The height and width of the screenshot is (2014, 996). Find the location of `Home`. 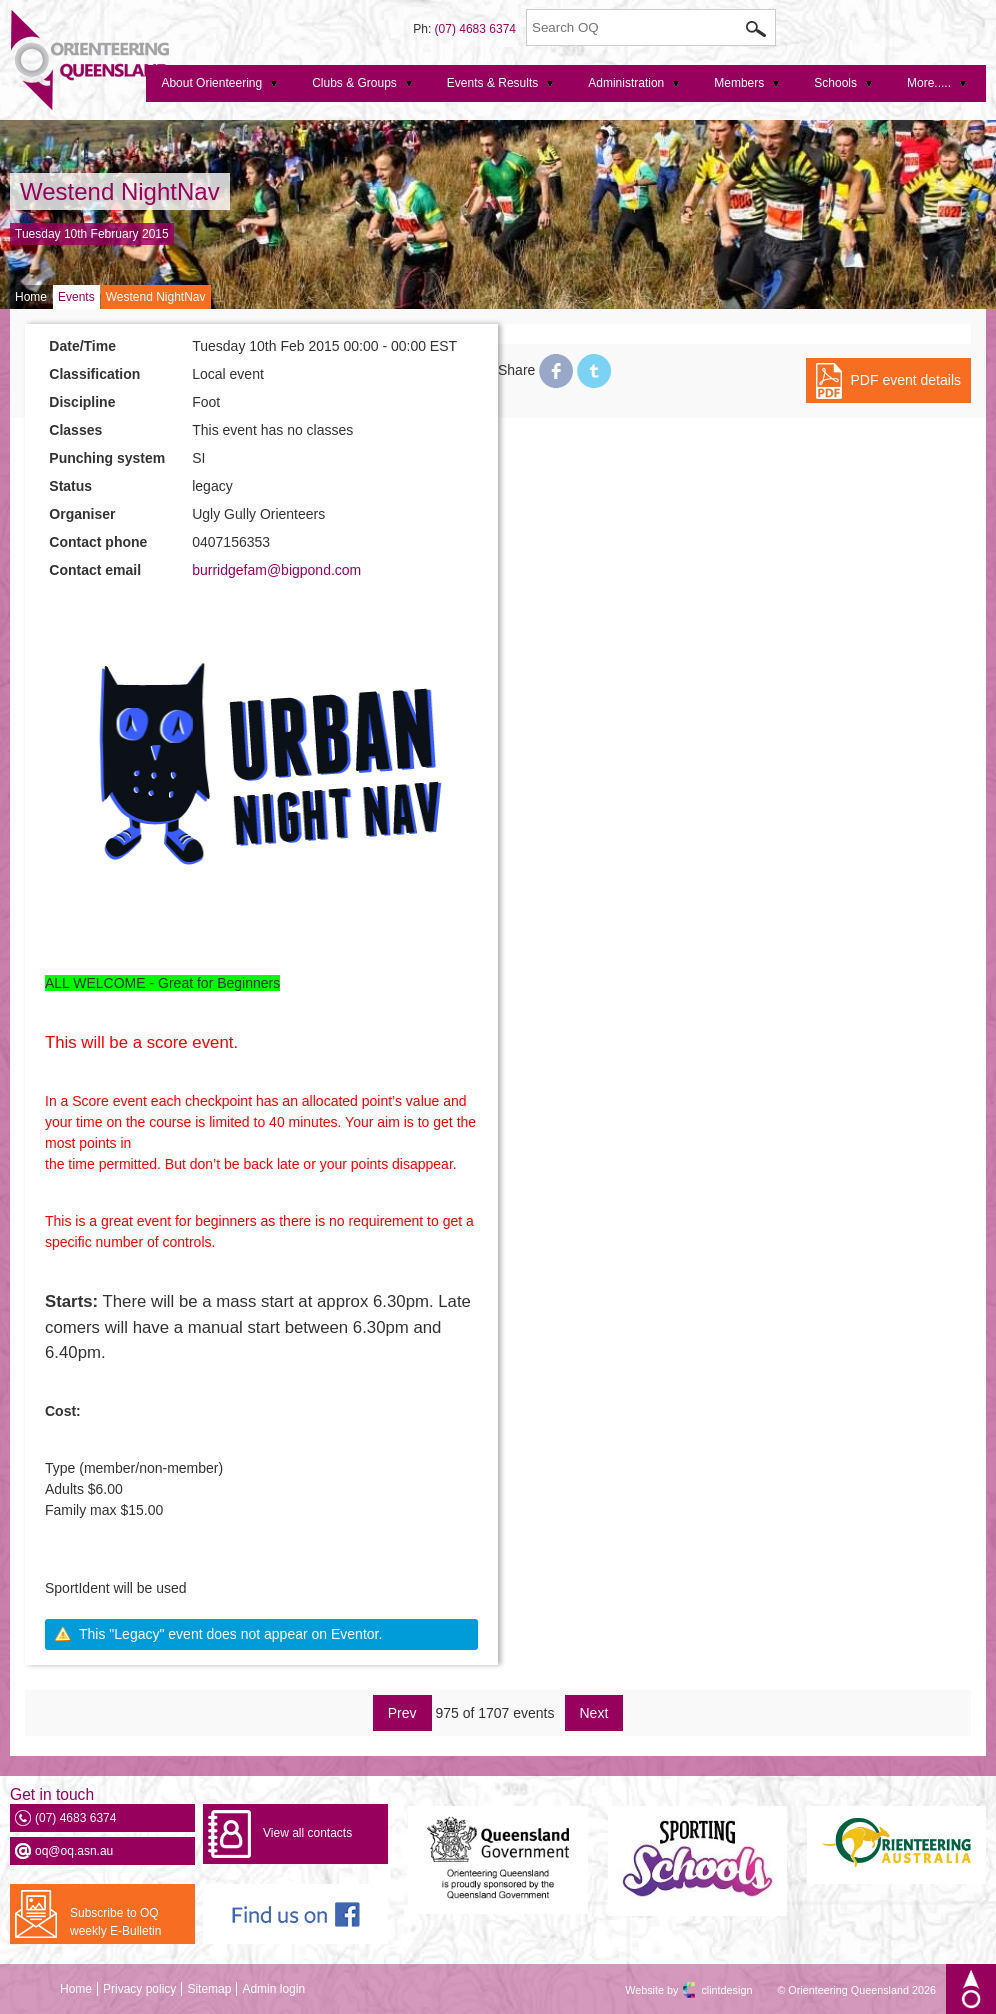

Home is located at coordinates (31, 297).